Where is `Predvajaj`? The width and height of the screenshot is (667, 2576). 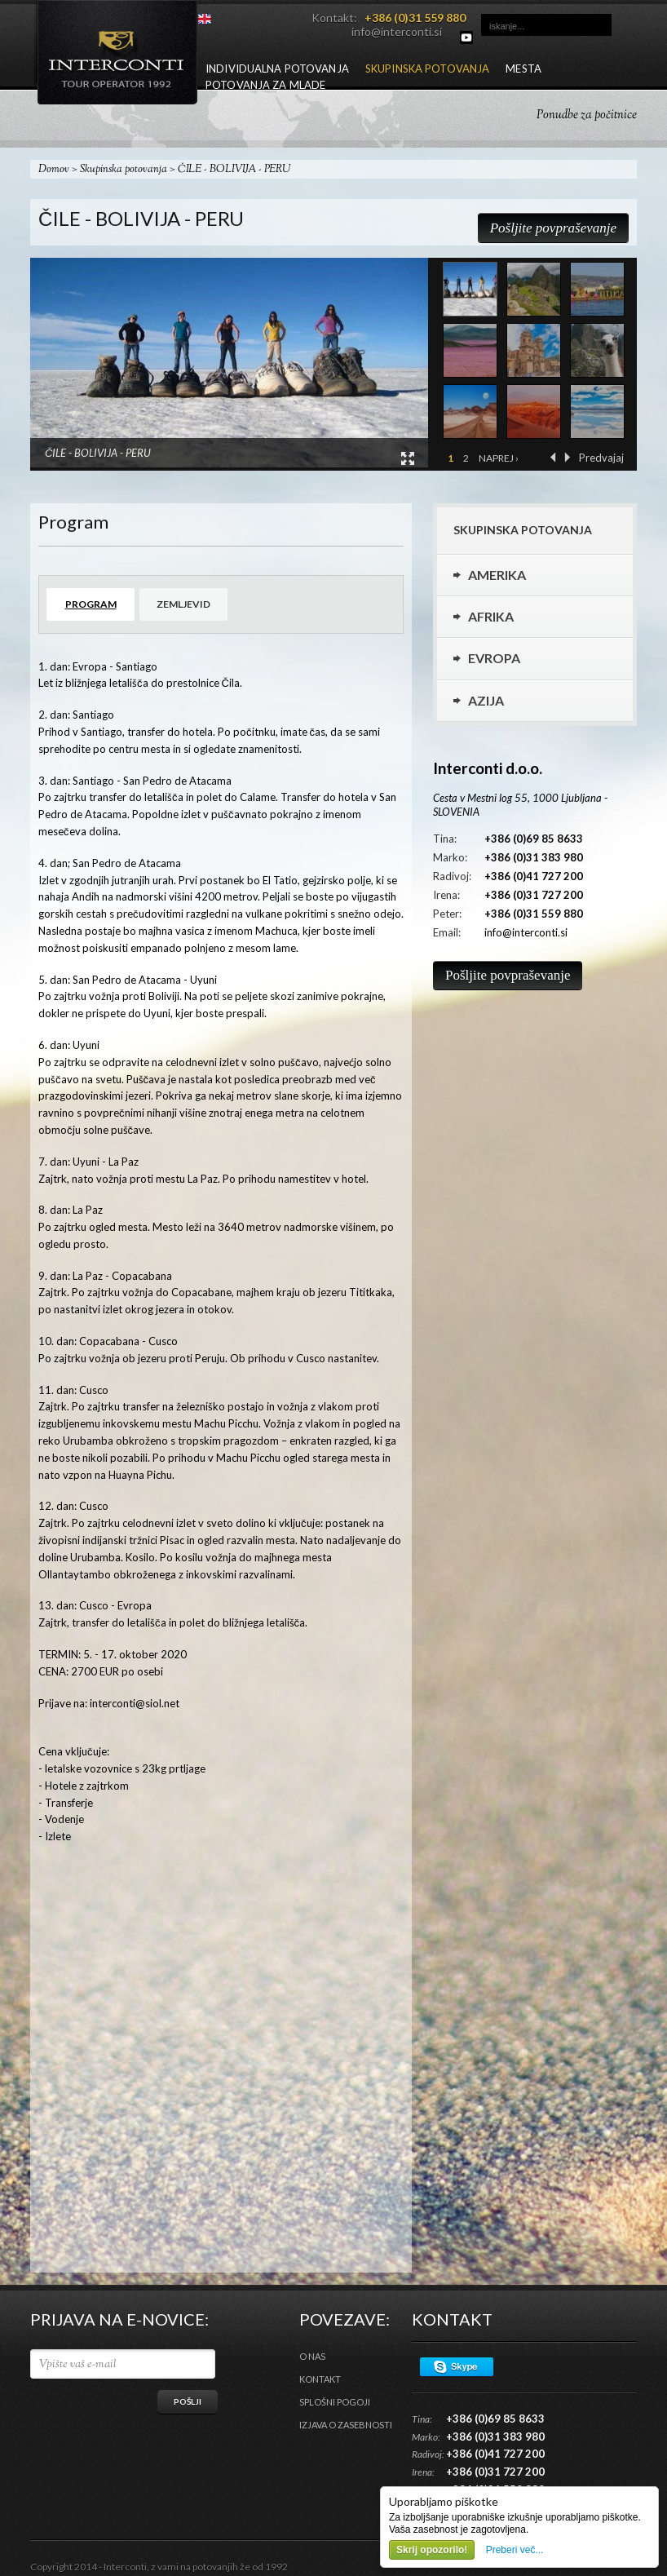
Predvajaj is located at coordinates (601, 457).